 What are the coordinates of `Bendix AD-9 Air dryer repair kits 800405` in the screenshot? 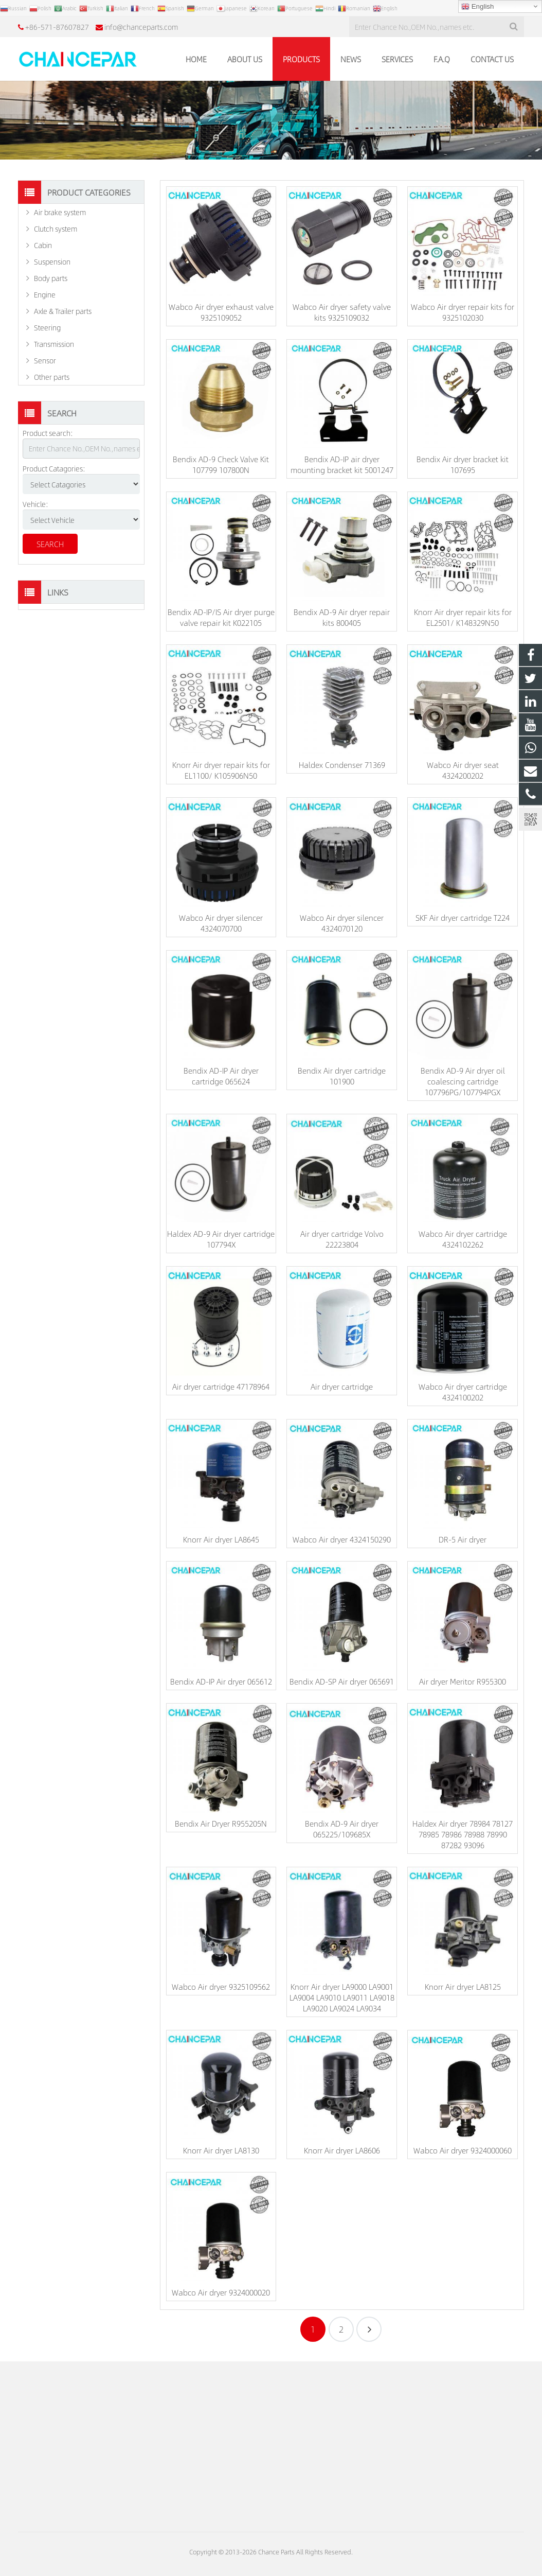 It's located at (342, 617).